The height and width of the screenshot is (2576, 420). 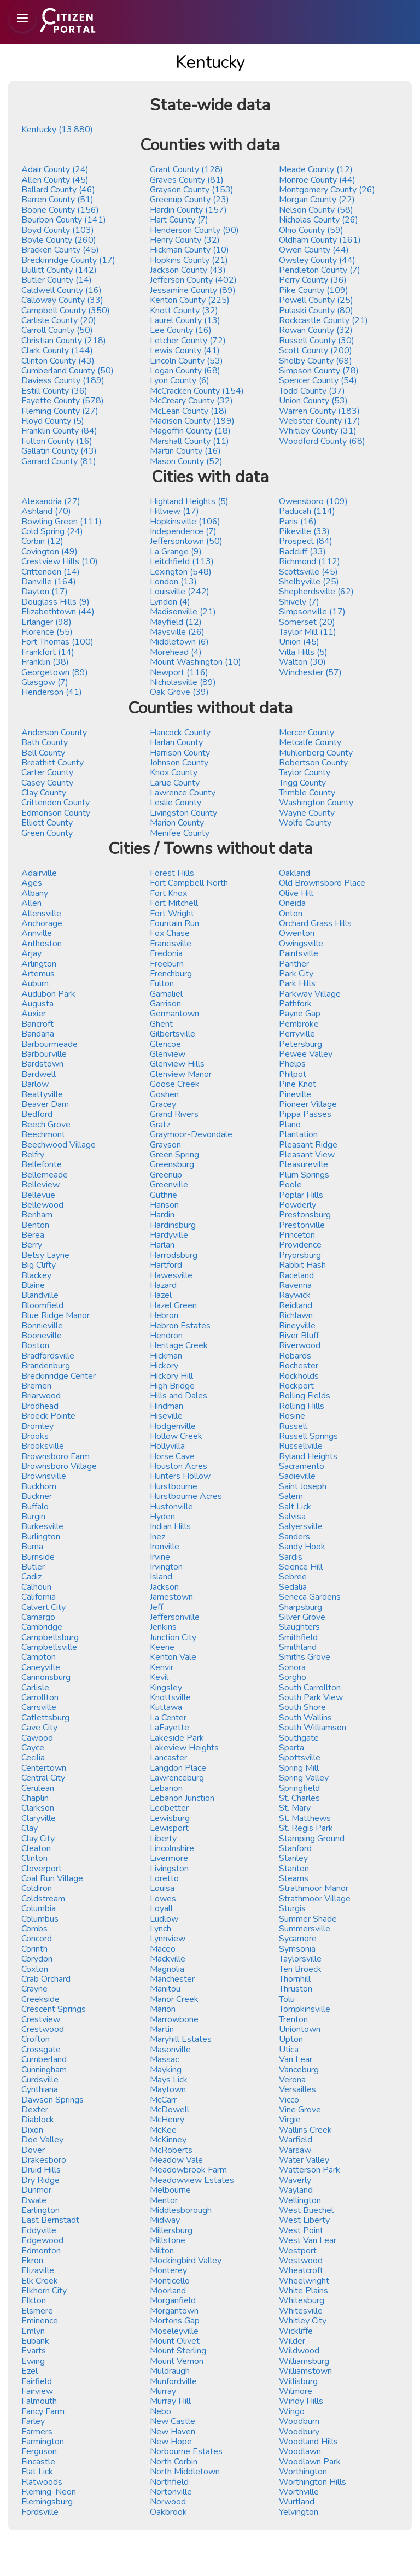 I want to click on Hendron, so click(x=166, y=1336).